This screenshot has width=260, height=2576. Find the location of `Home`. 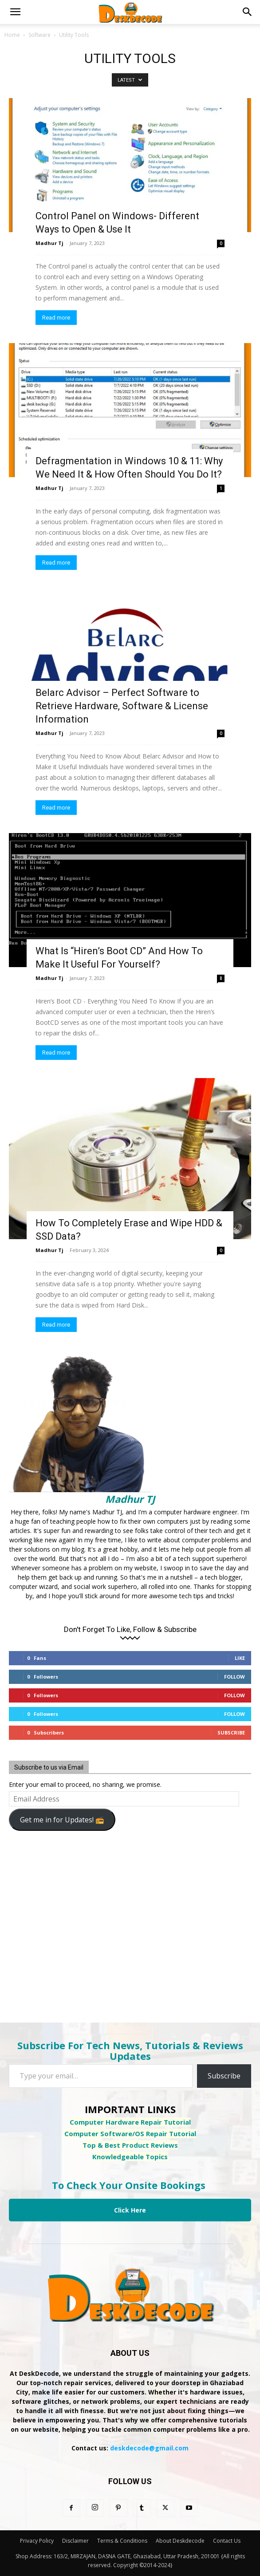

Home is located at coordinates (12, 35).